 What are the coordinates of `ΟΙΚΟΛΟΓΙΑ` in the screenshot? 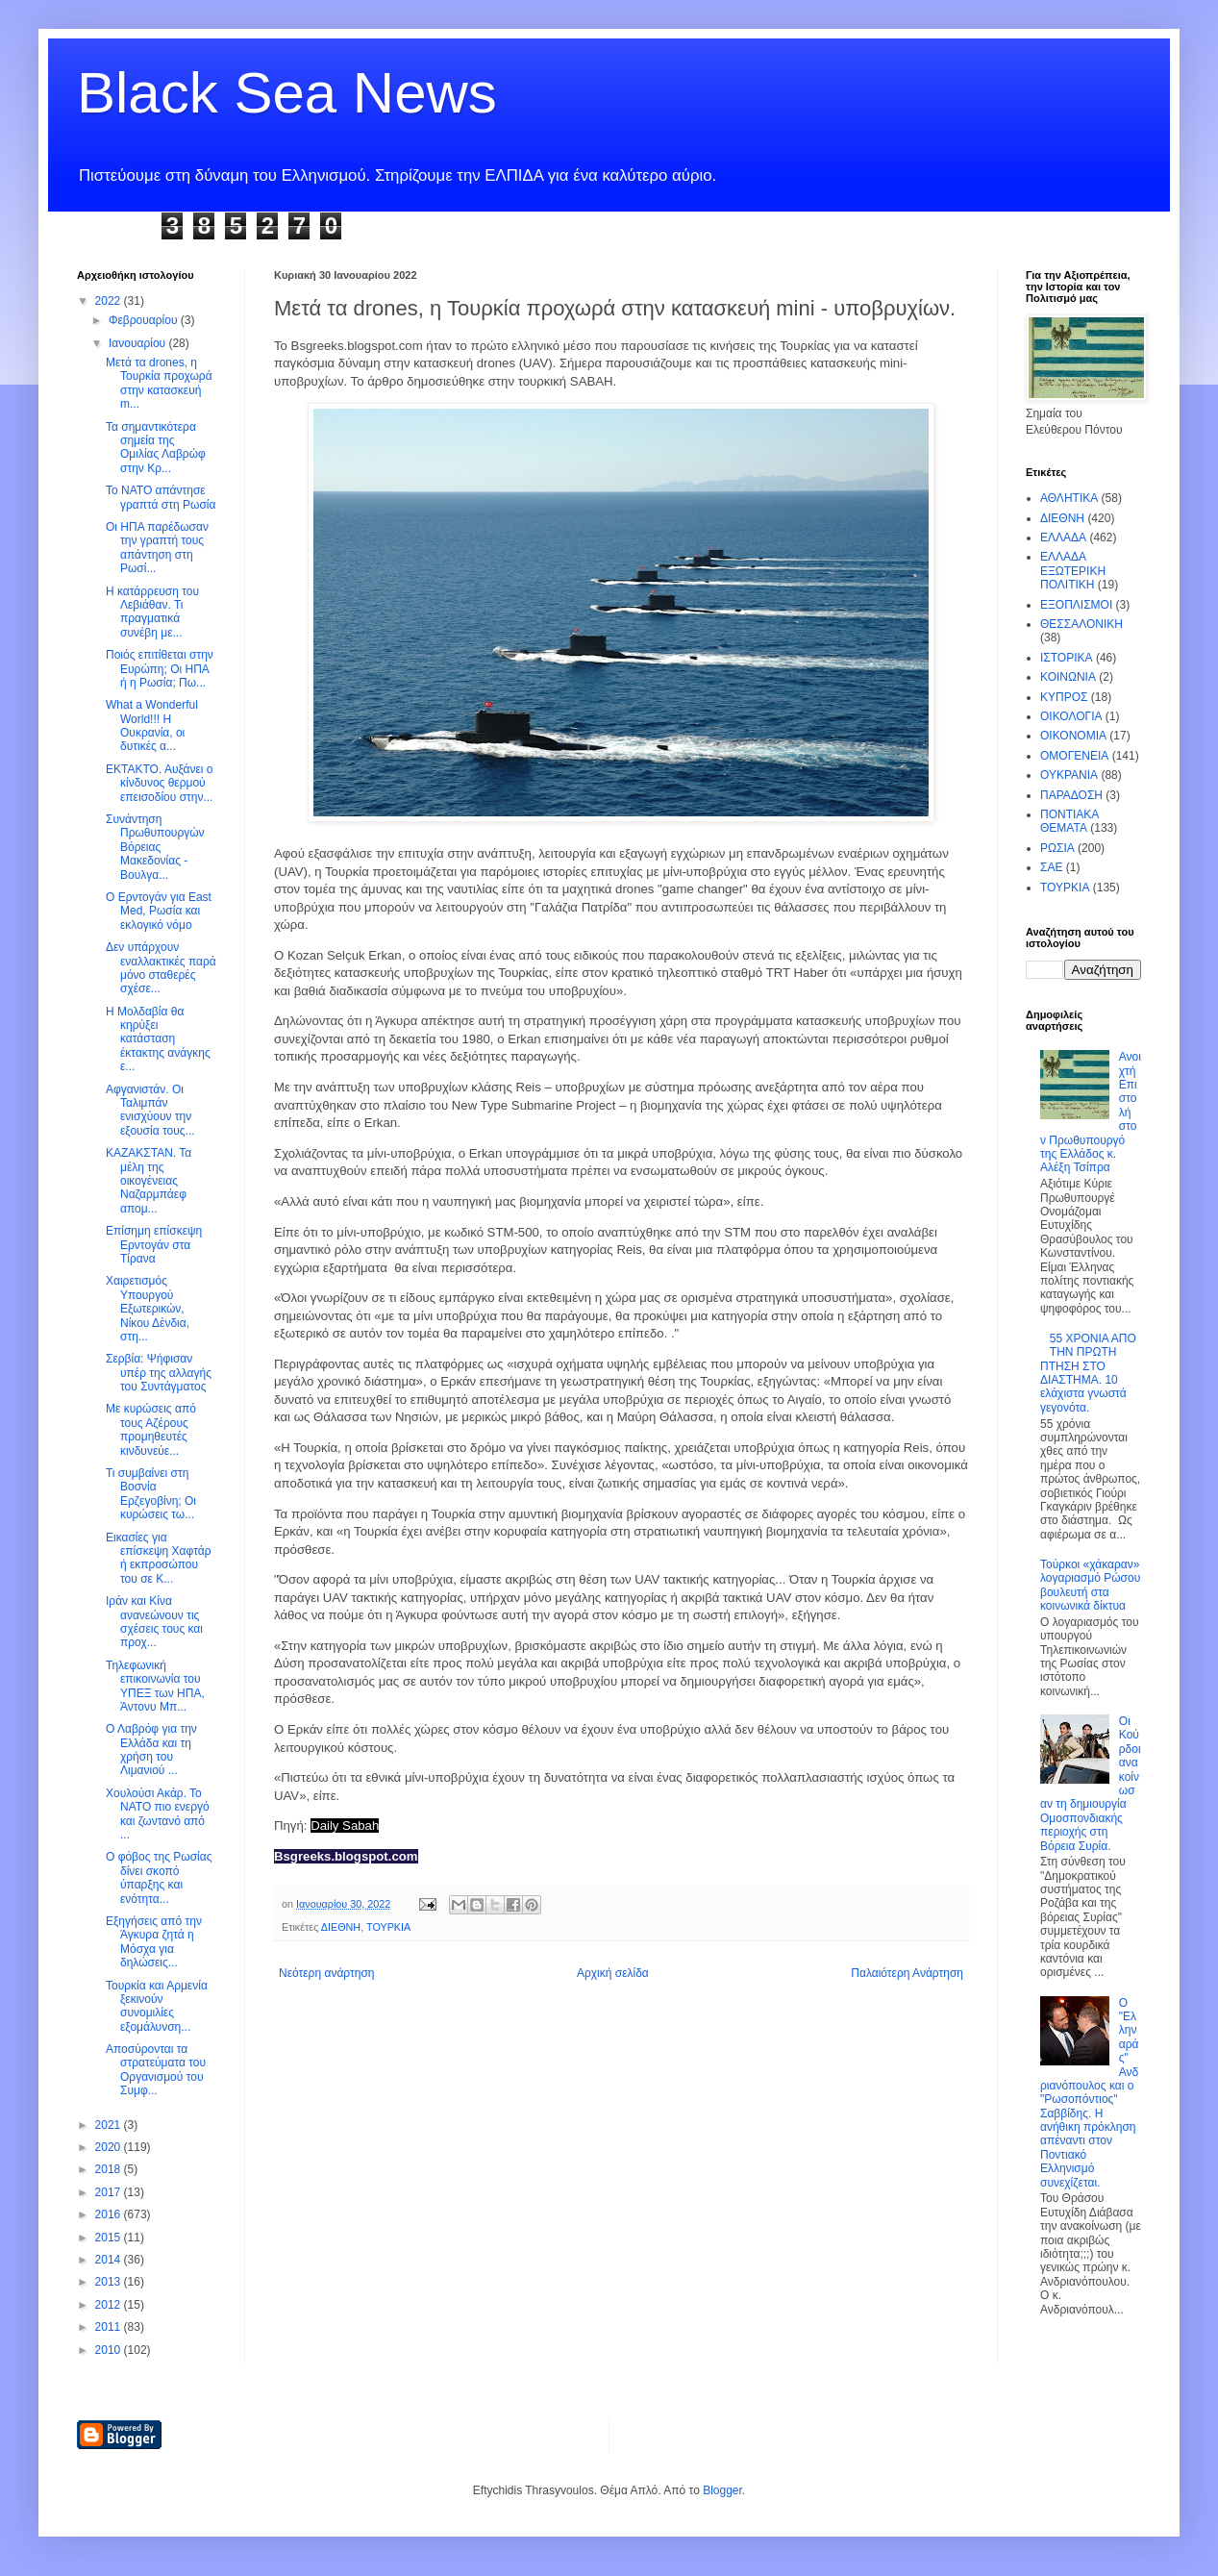 It's located at (1071, 716).